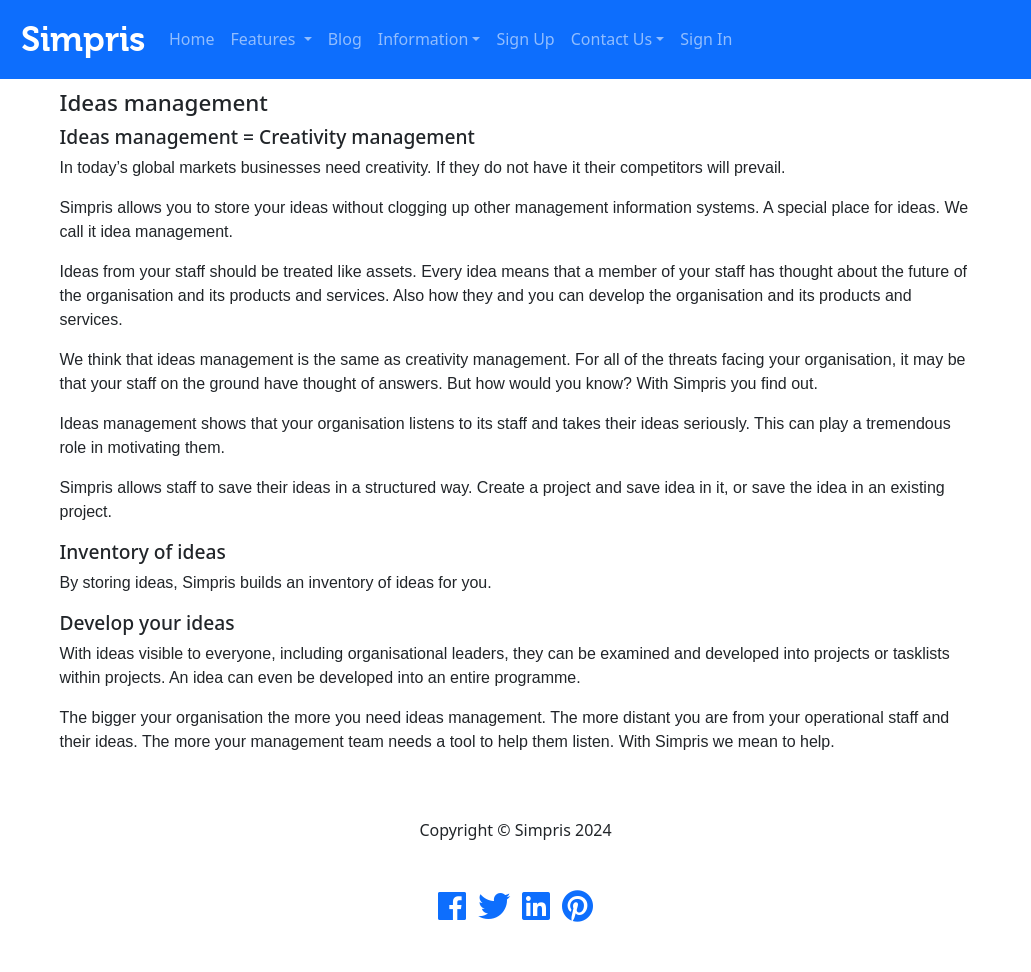 Image resolution: width=1031 pixels, height=972 pixels. Describe the element at coordinates (706, 39) in the screenshot. I see `Sign In` at that location.